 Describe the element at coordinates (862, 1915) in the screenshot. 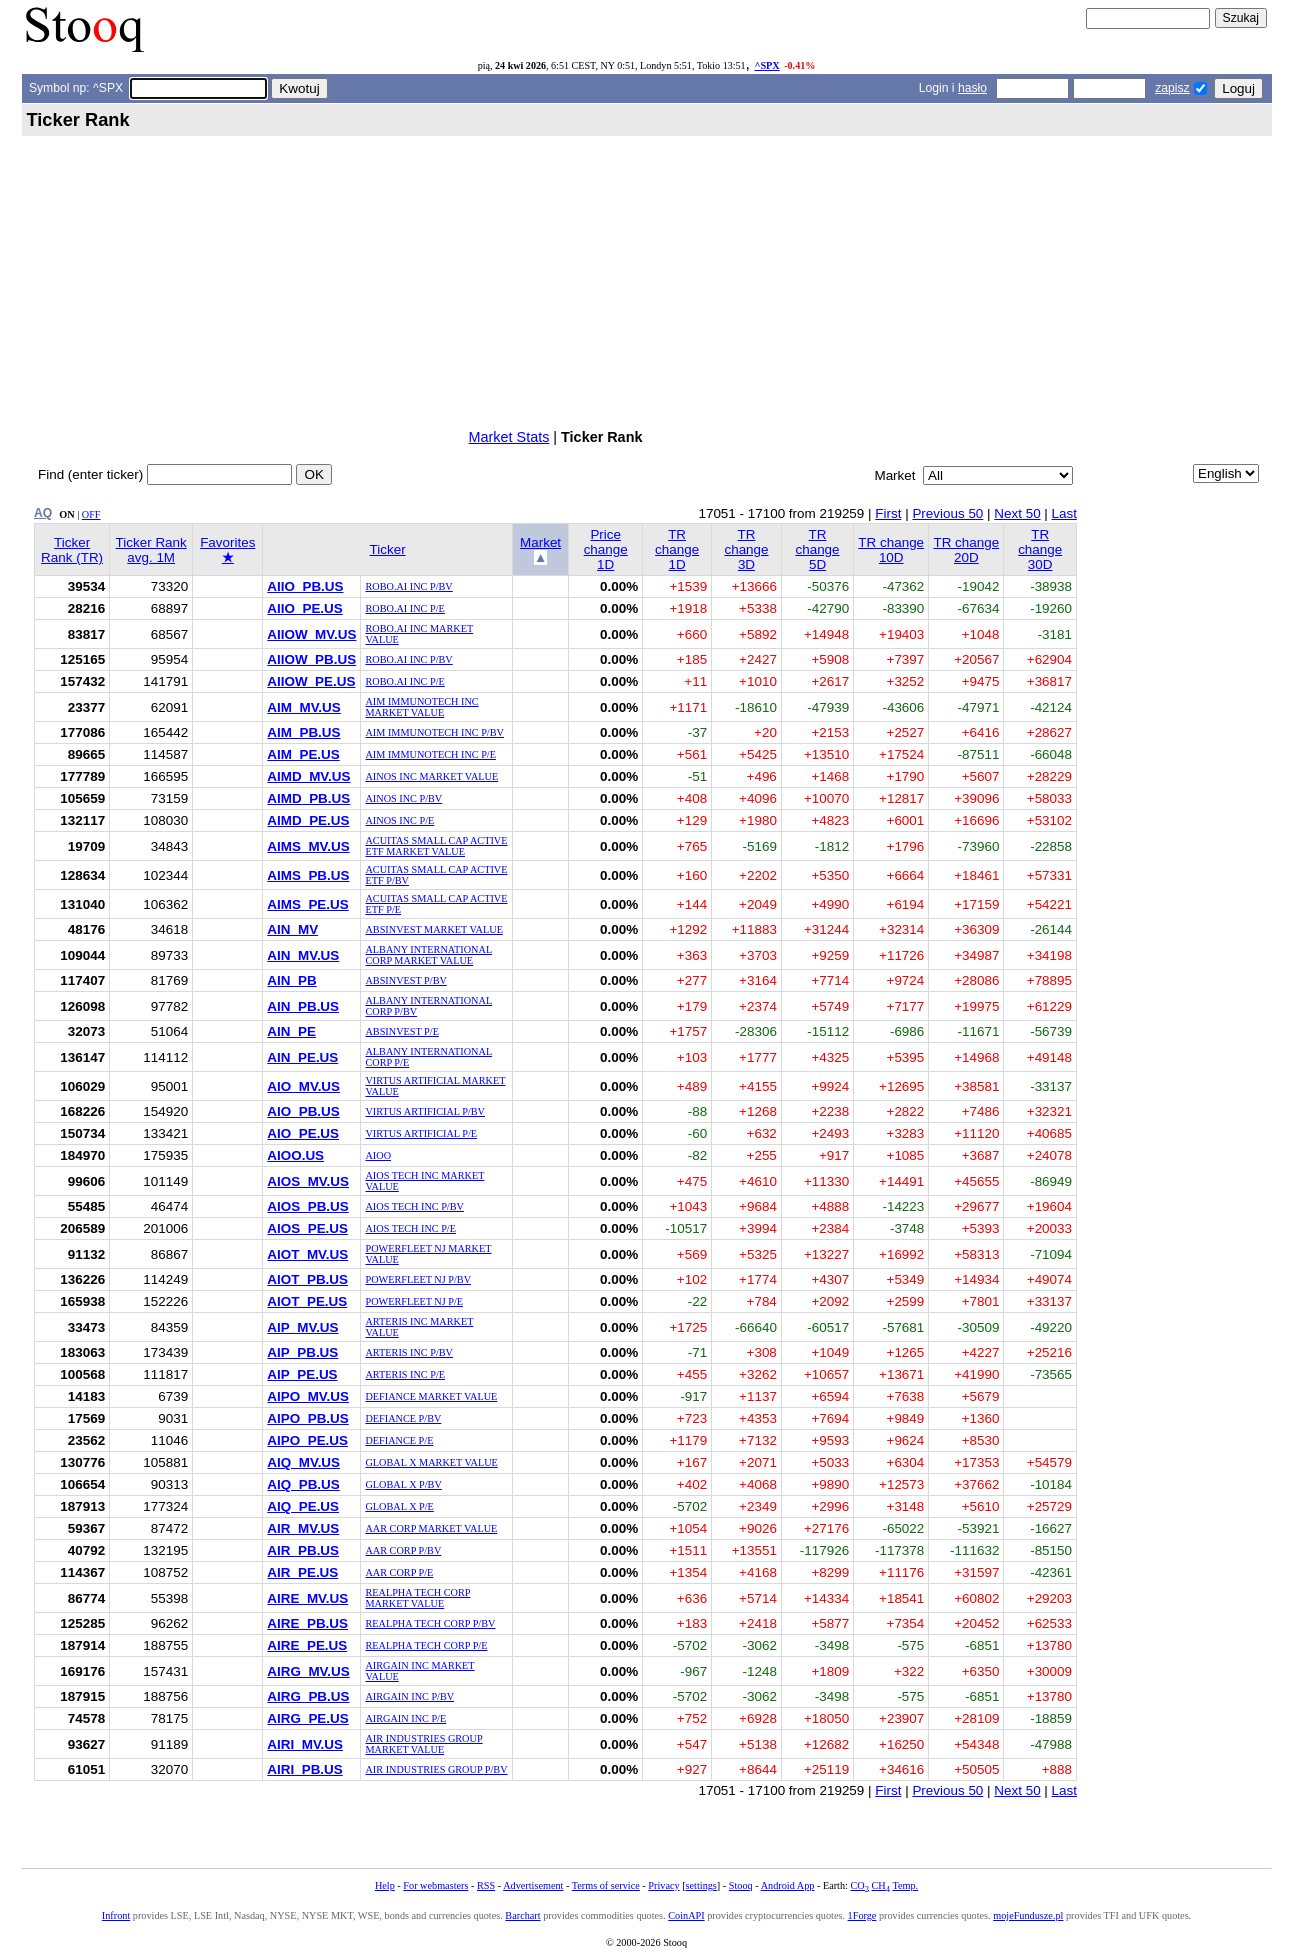

I see `1Forge` at that location.